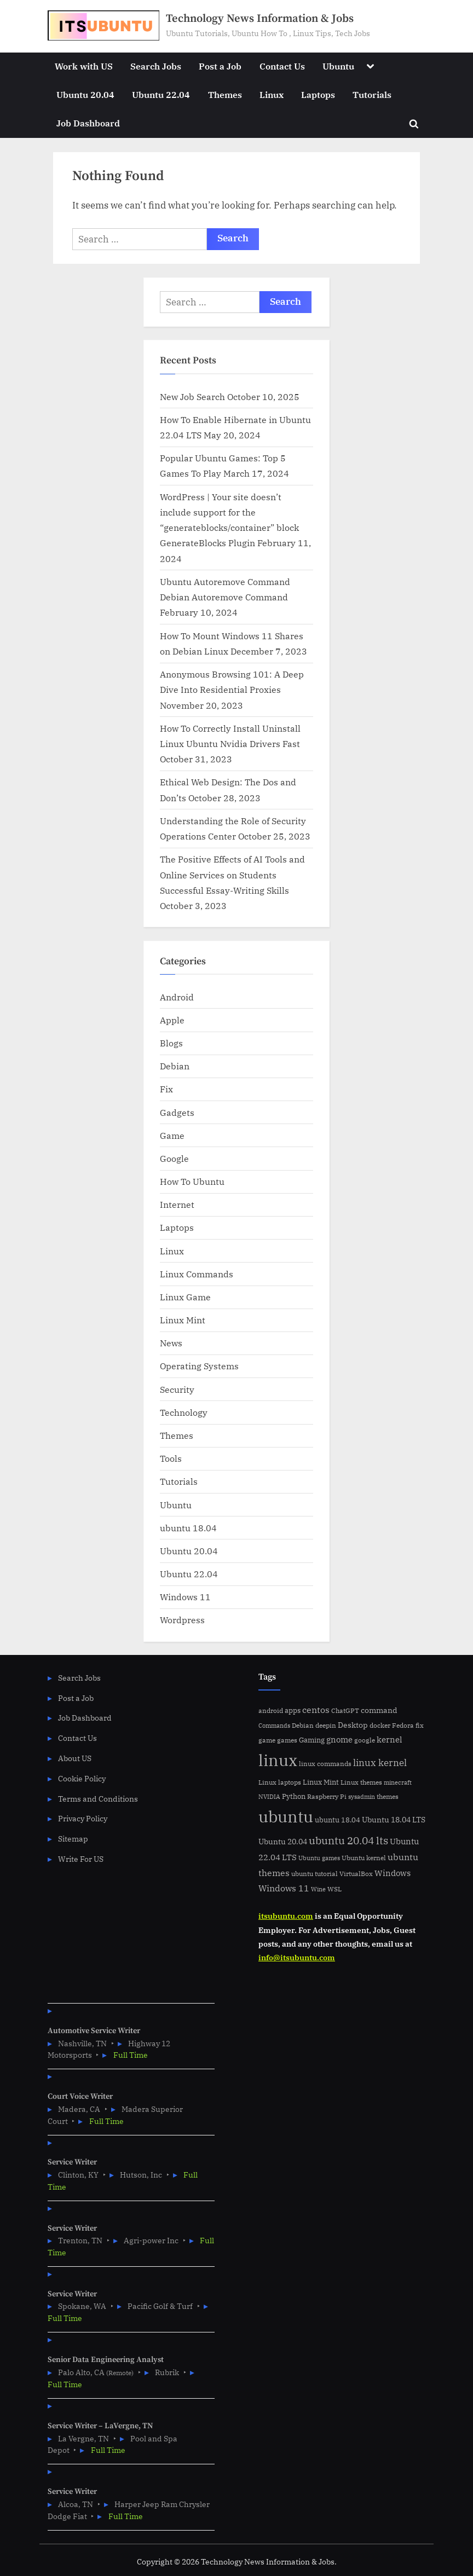 The height and width of the screenshot is (2576, 473). I want to click on News, so click(171, 1342).